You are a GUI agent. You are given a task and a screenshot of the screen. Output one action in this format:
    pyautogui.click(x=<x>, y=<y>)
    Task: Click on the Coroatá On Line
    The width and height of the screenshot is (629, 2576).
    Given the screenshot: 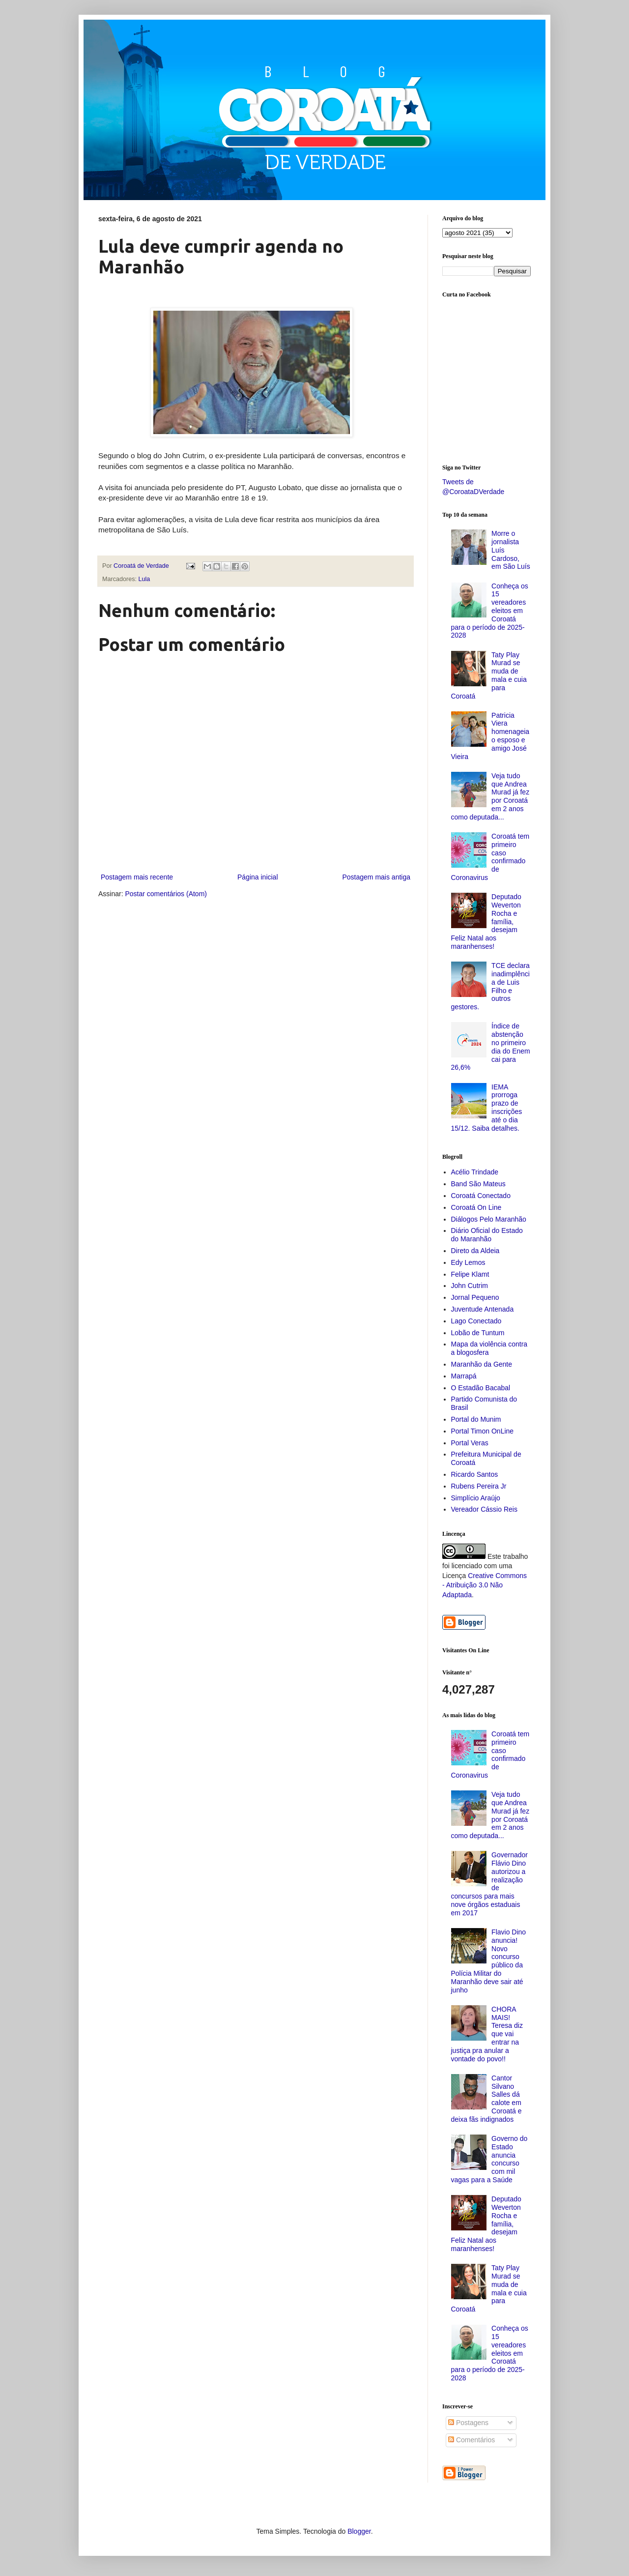 What is the action you would take?
    pyautogui.click(x=476, y=1207)
    